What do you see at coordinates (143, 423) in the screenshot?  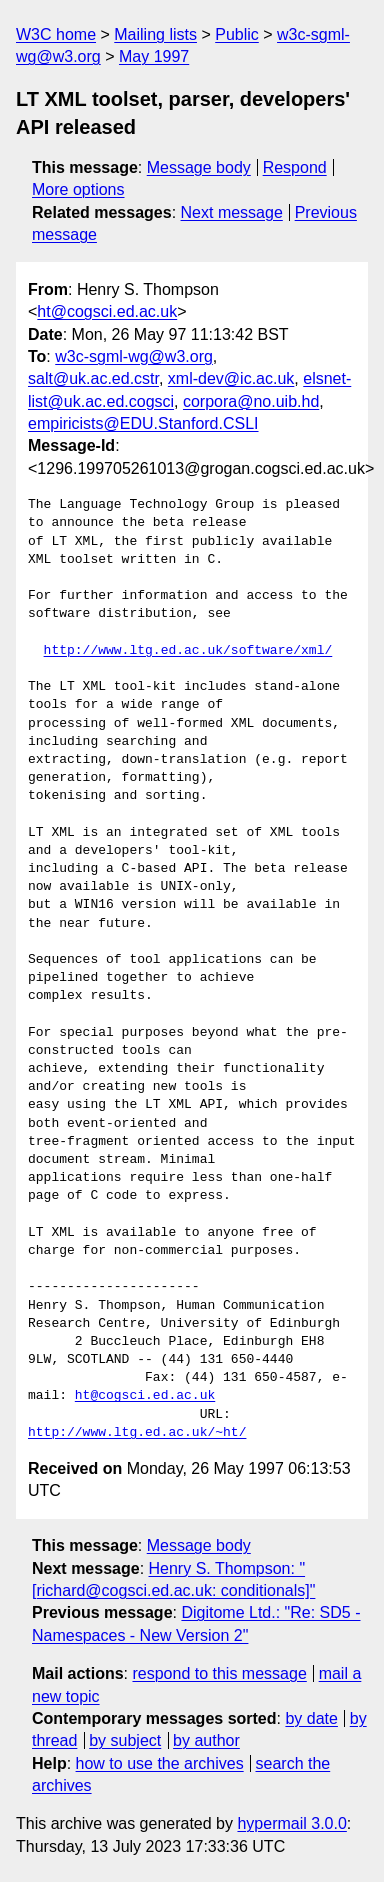 I see `empiricists@EDU.Stanford.CSLI` at bounding box center [143, 423].